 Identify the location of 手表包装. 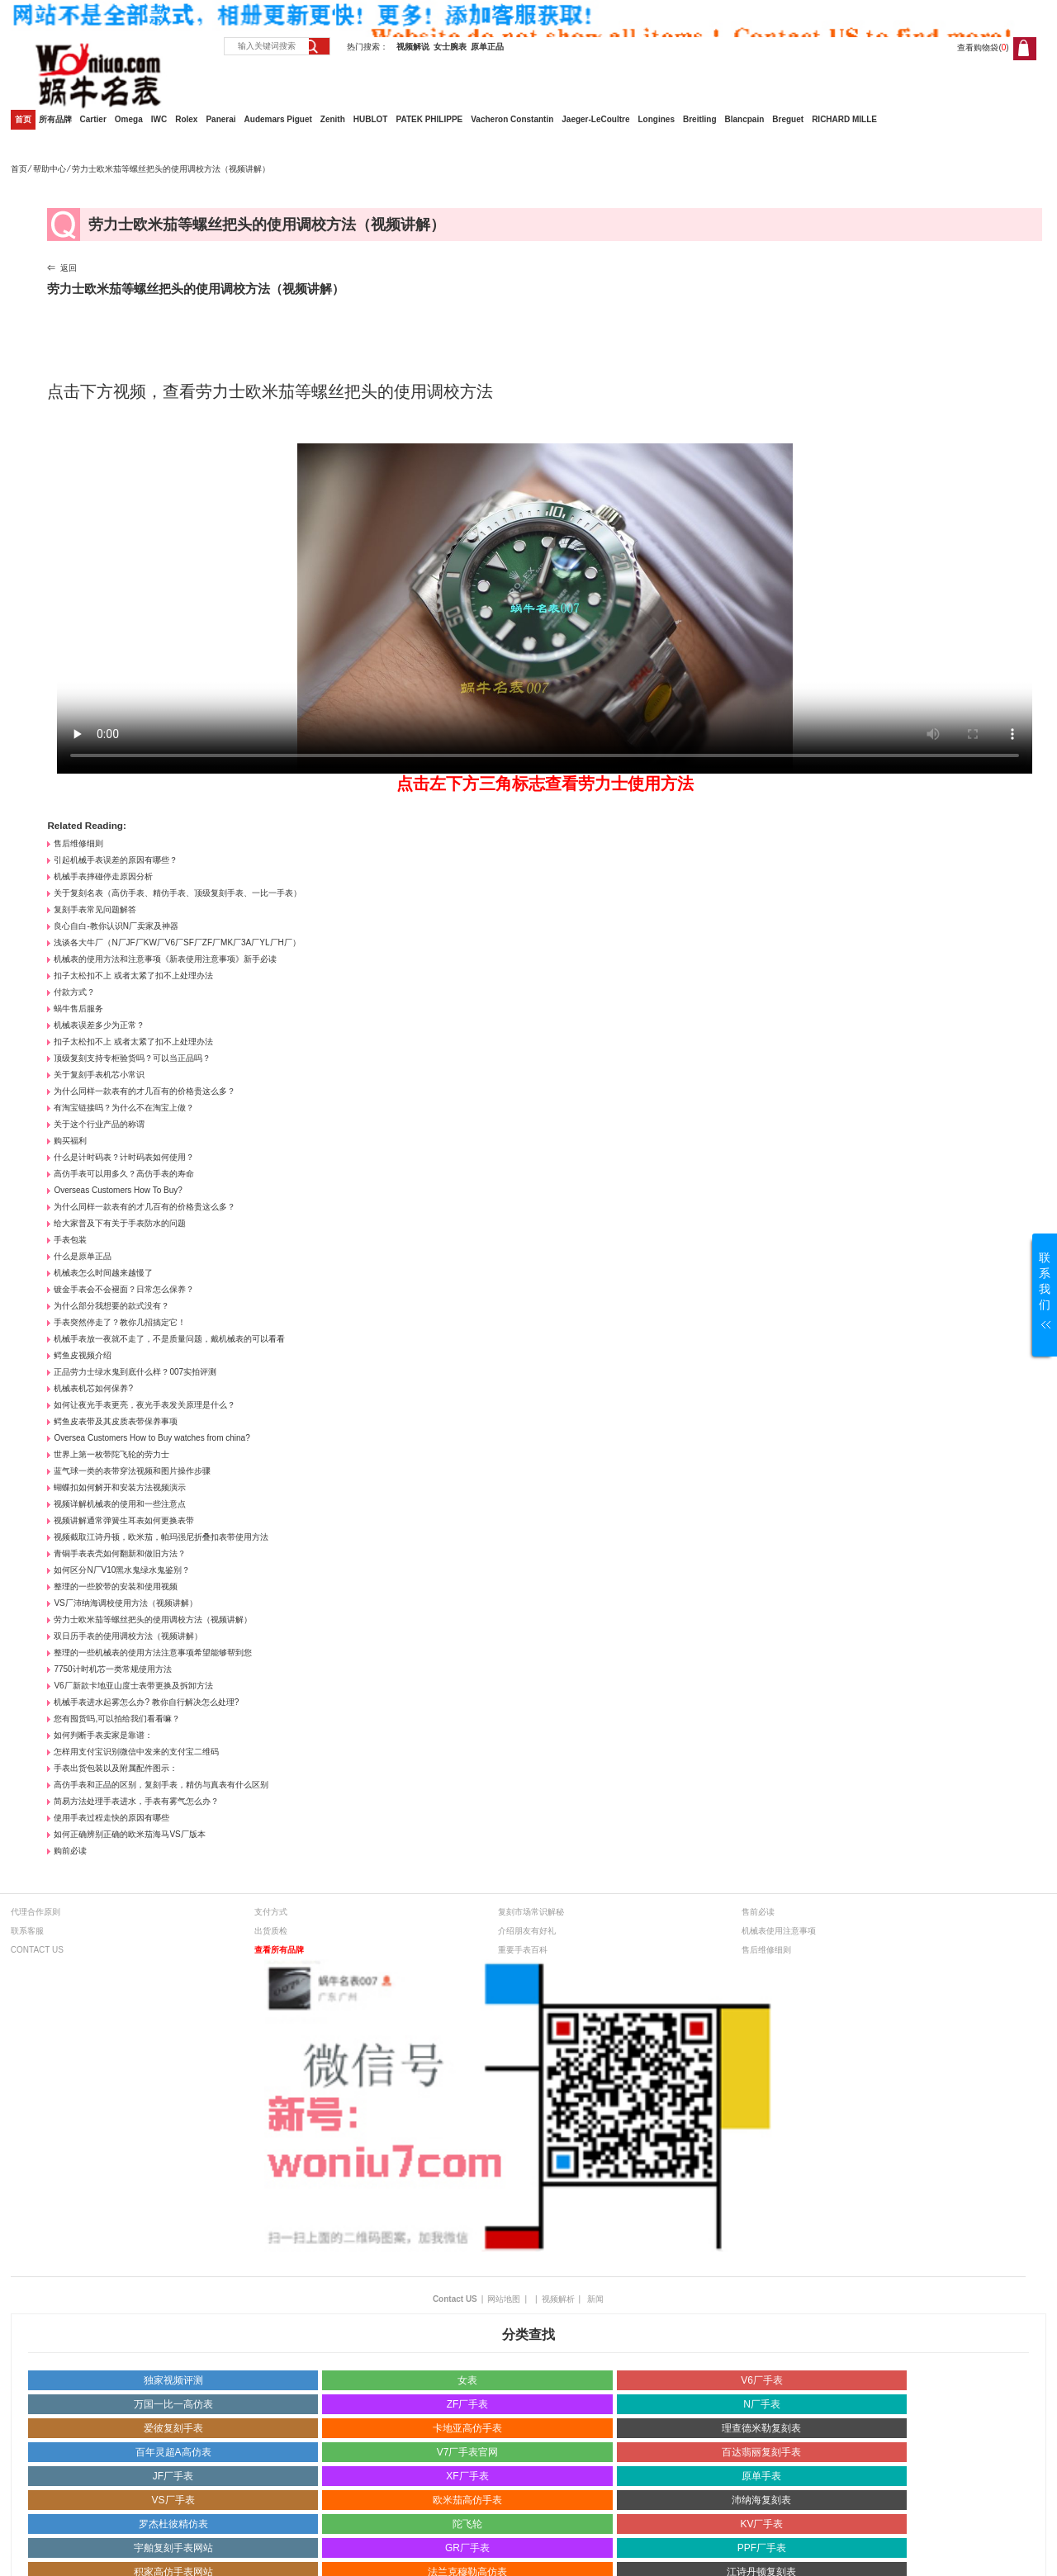
(70, 1239).